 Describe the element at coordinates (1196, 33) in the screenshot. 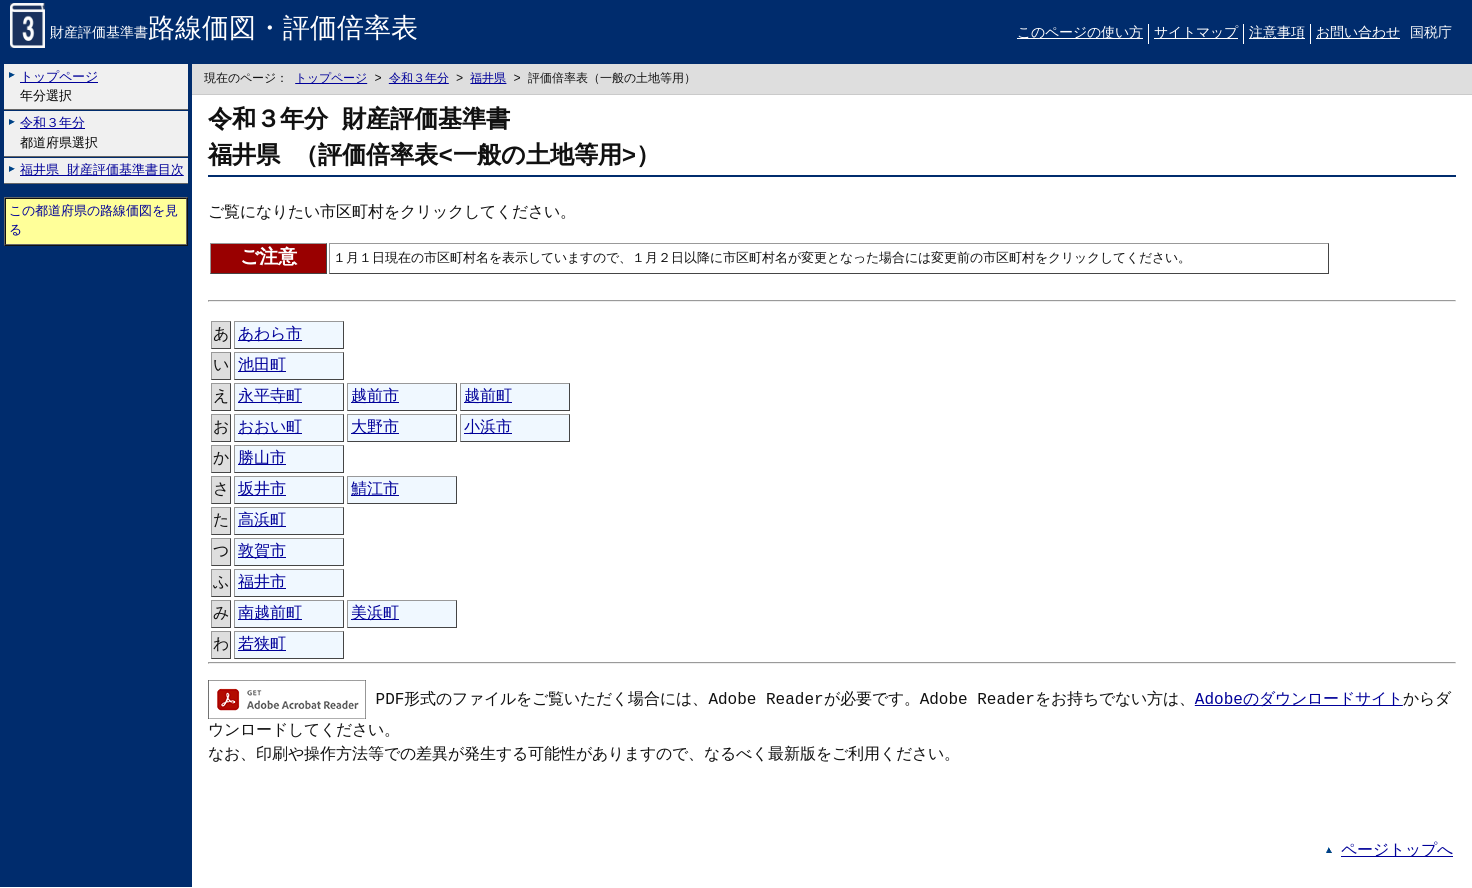

I see `サイトマップ` at that location.